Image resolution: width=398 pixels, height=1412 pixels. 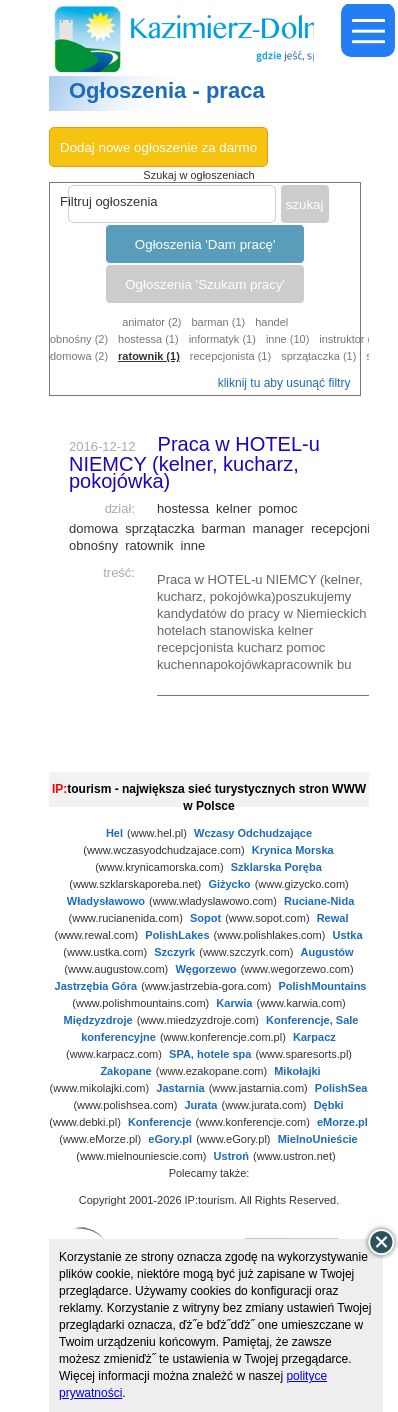 What do you see at coordinates (234, 1003) in the screenshot?
I see `Karwia` at bounding box center [234, 1003].